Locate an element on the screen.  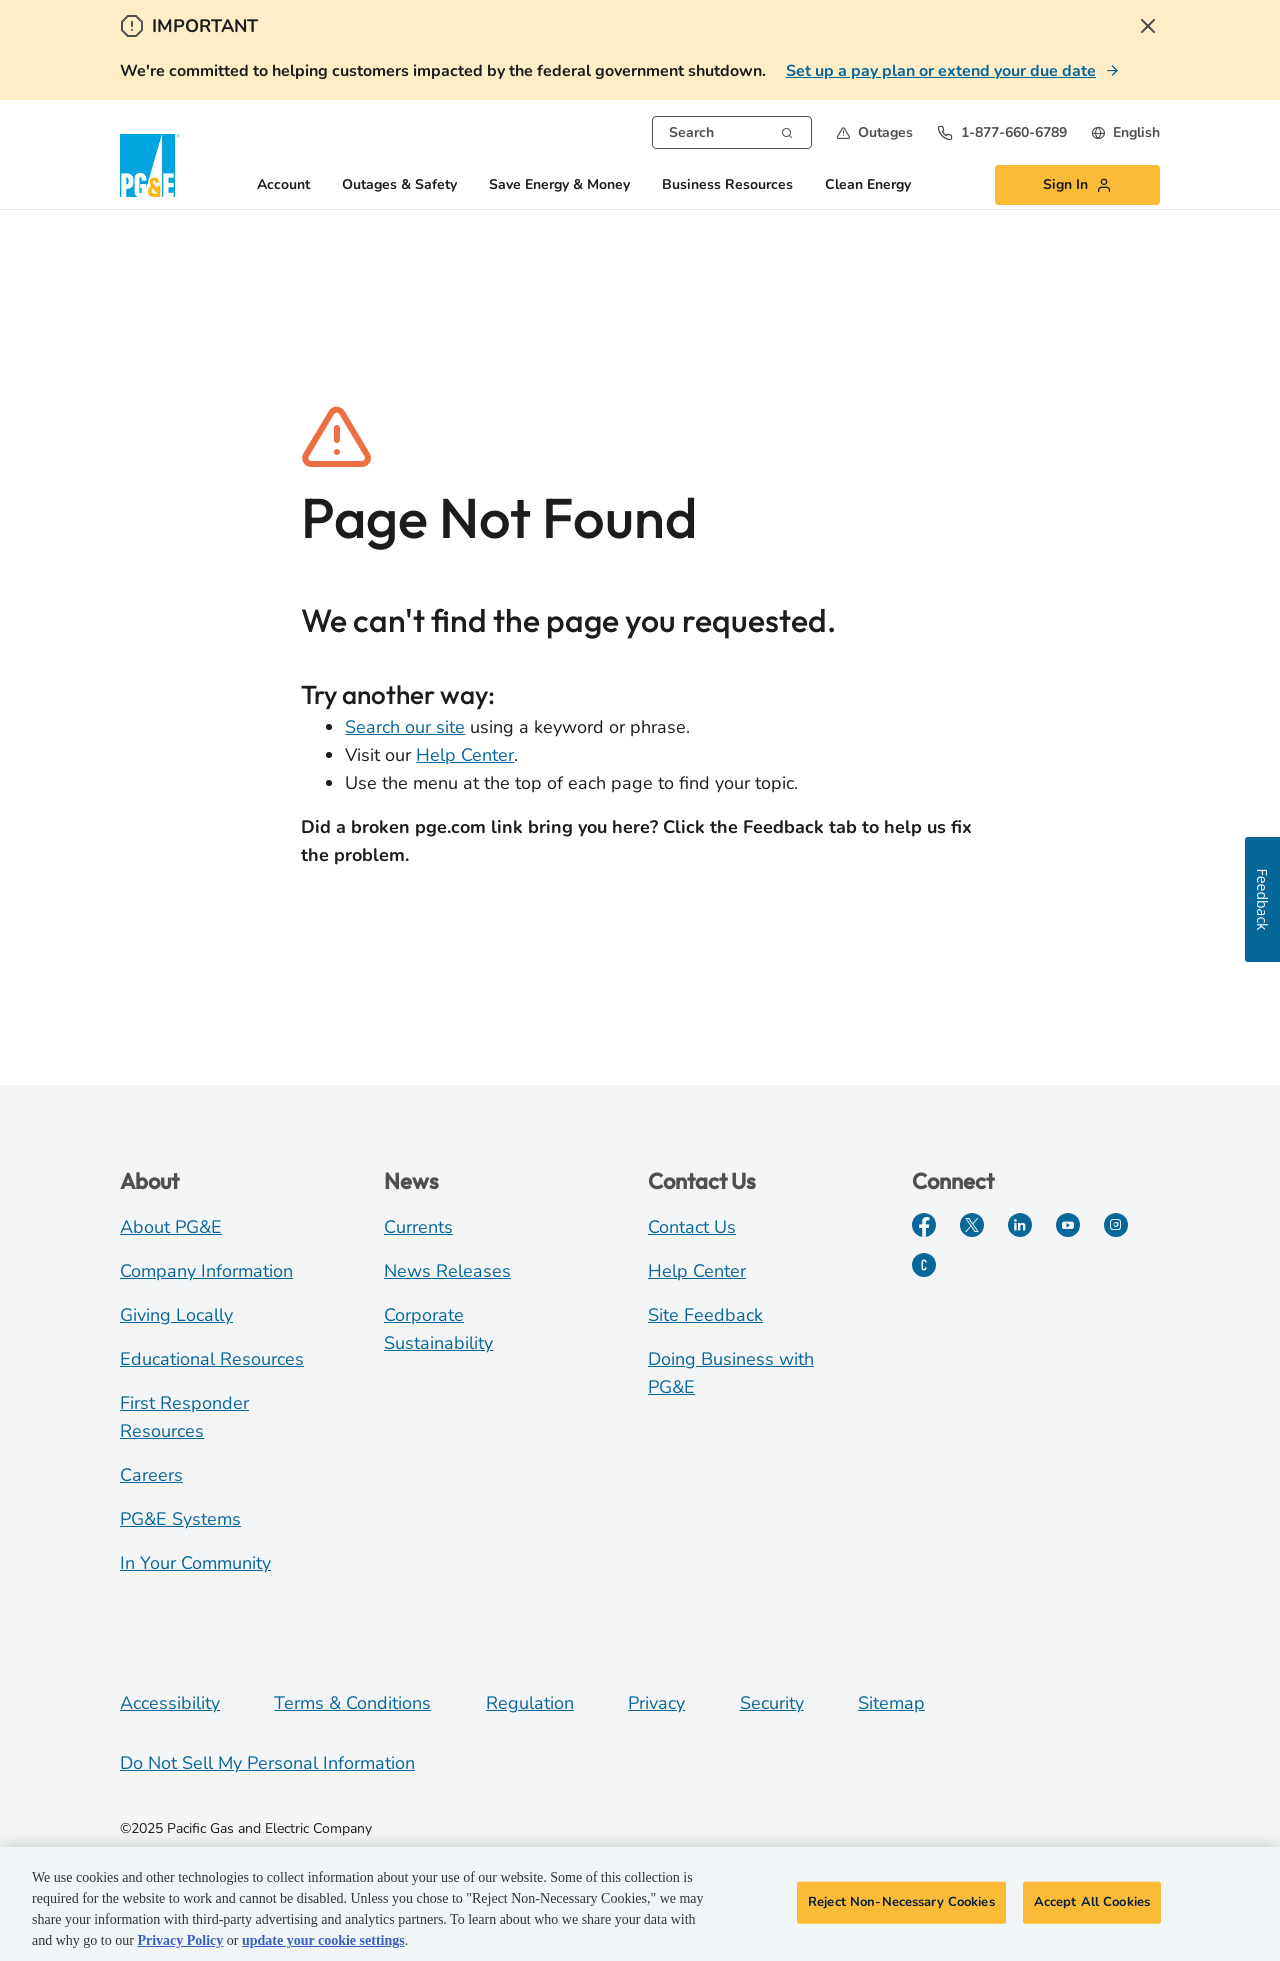
Privacy Policy is located at coordinates (180, 1943).